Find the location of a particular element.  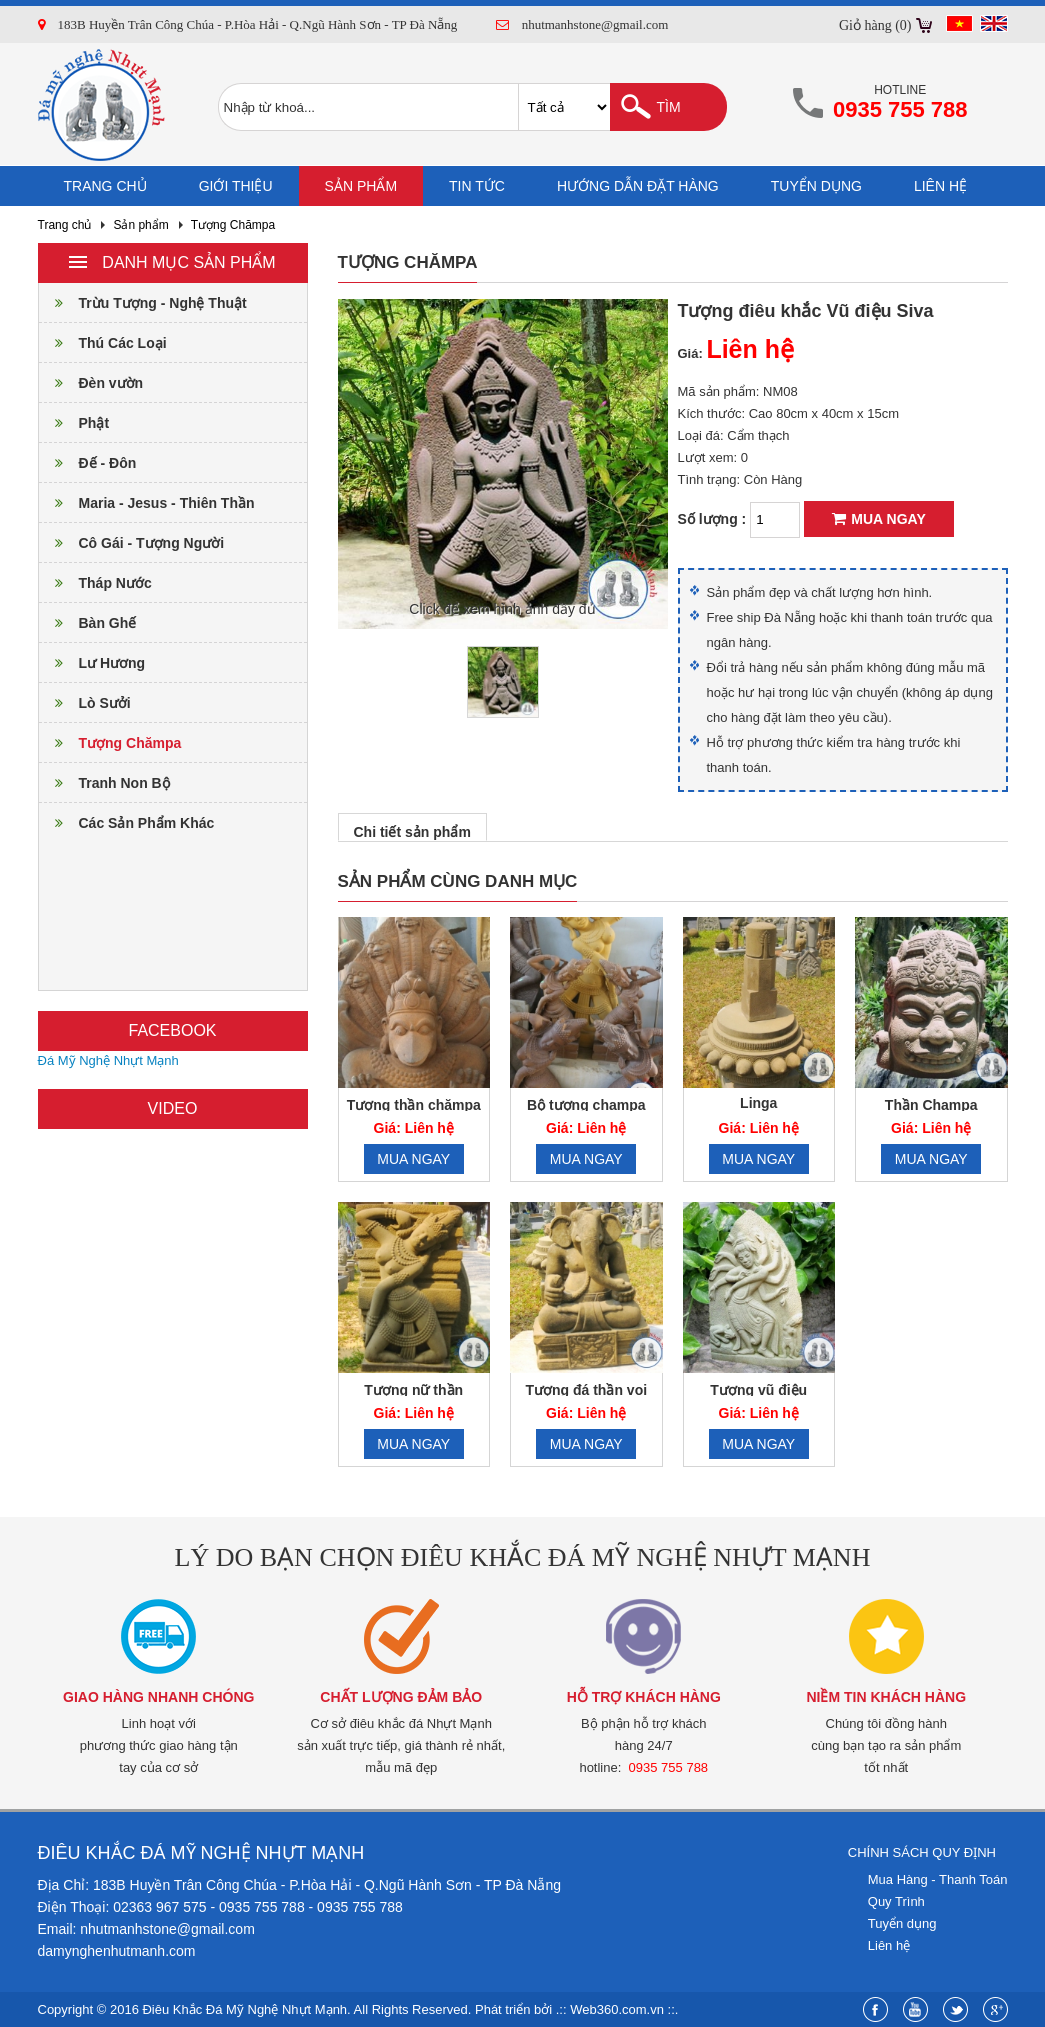

Đế - Đôn is located at coordinates (88, 463).